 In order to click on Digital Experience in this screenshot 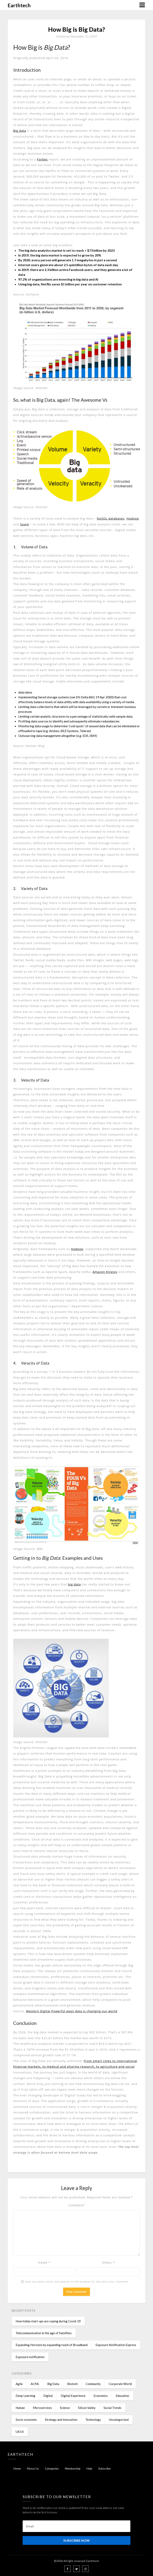, I will do `click(73, 2395)`.